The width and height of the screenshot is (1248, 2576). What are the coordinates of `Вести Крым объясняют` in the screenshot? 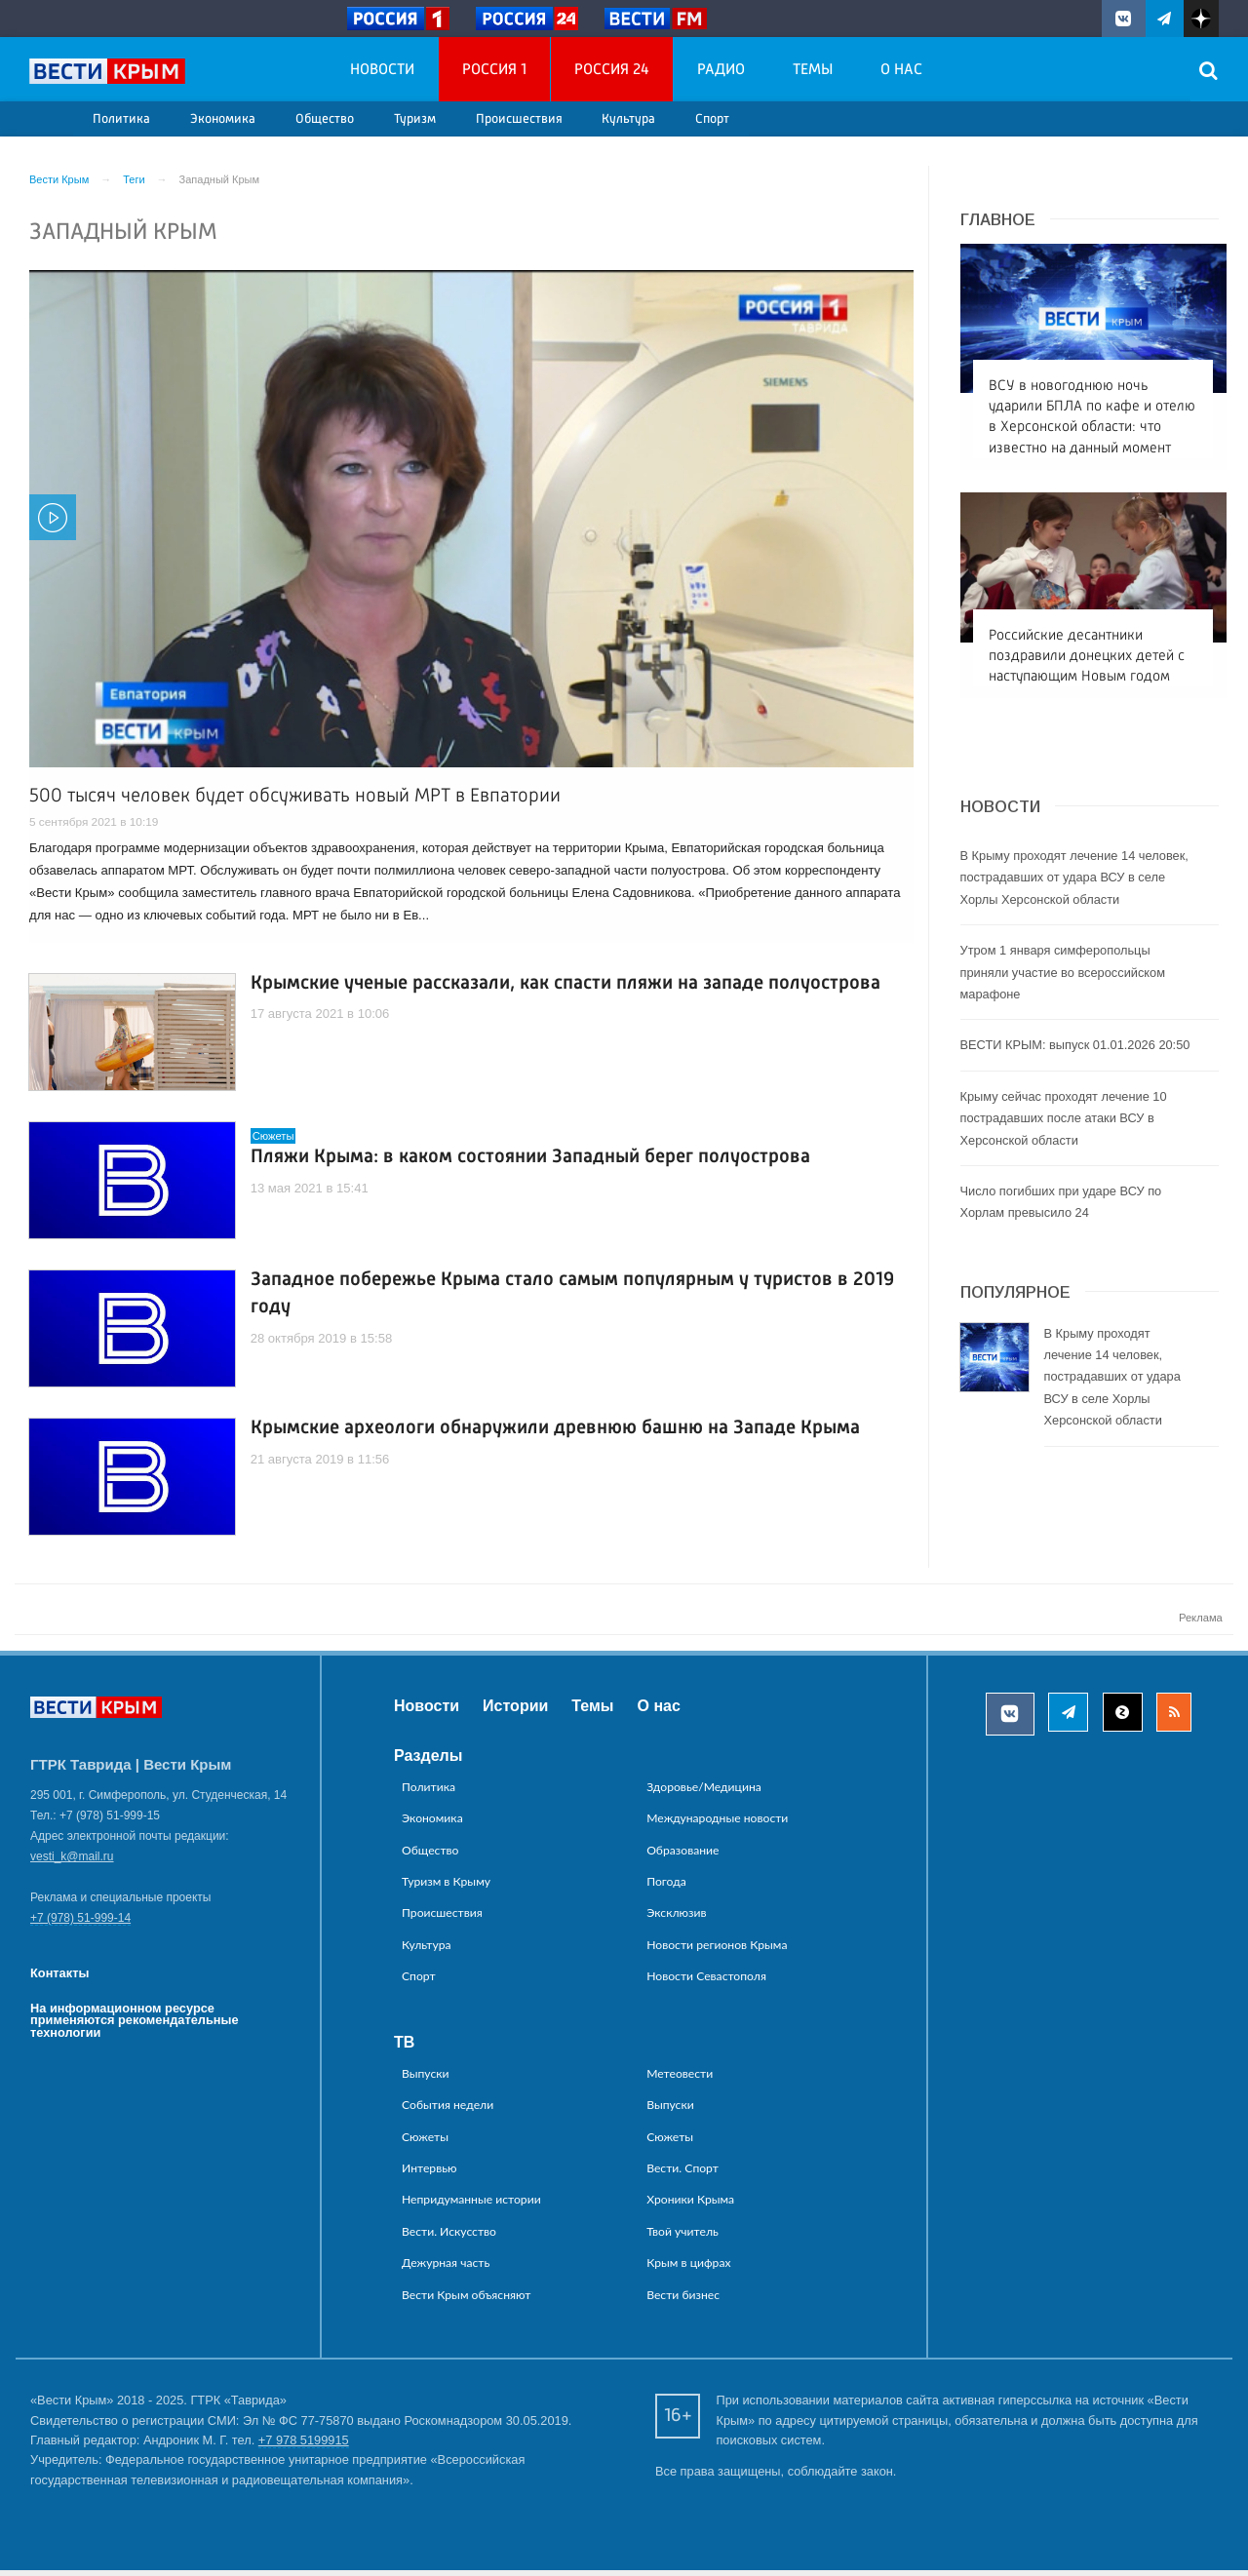 It's located at (466, 2299).